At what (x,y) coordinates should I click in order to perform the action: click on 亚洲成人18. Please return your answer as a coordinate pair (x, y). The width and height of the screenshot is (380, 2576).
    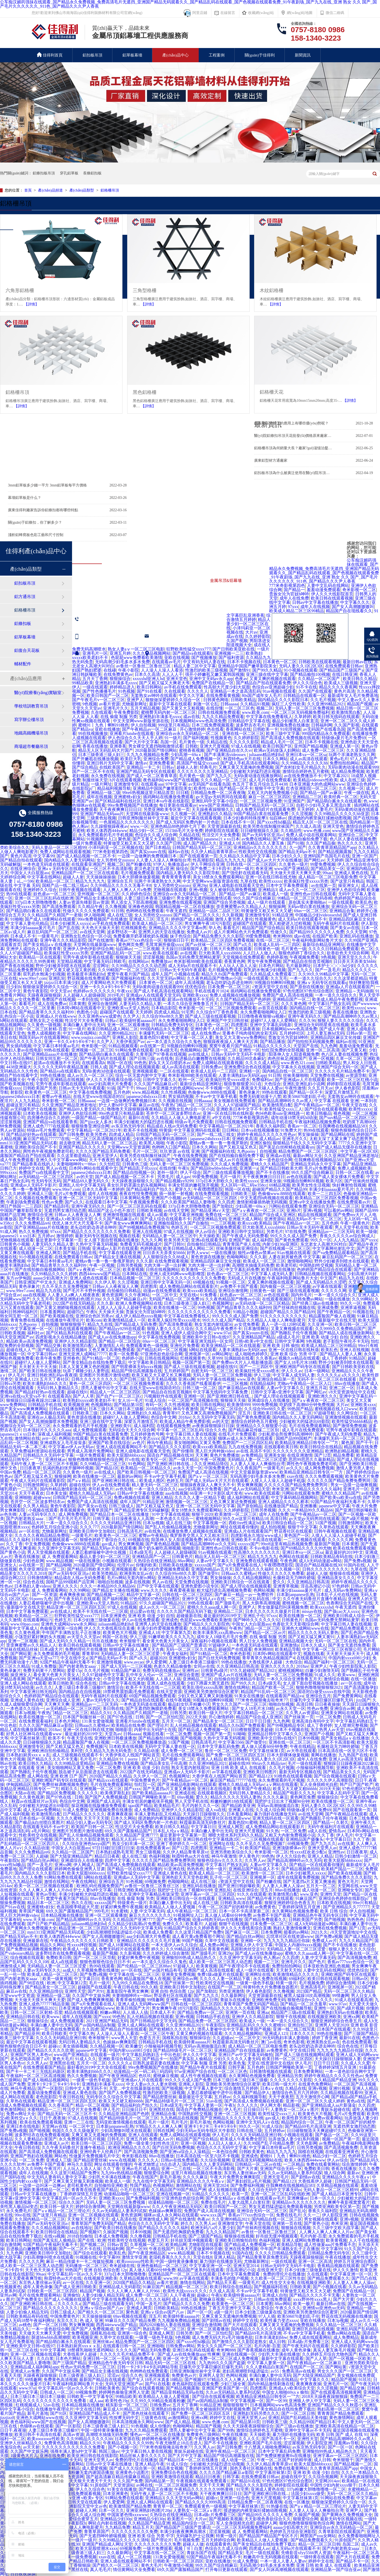
    Looking at the image, I should click on (229, 843).